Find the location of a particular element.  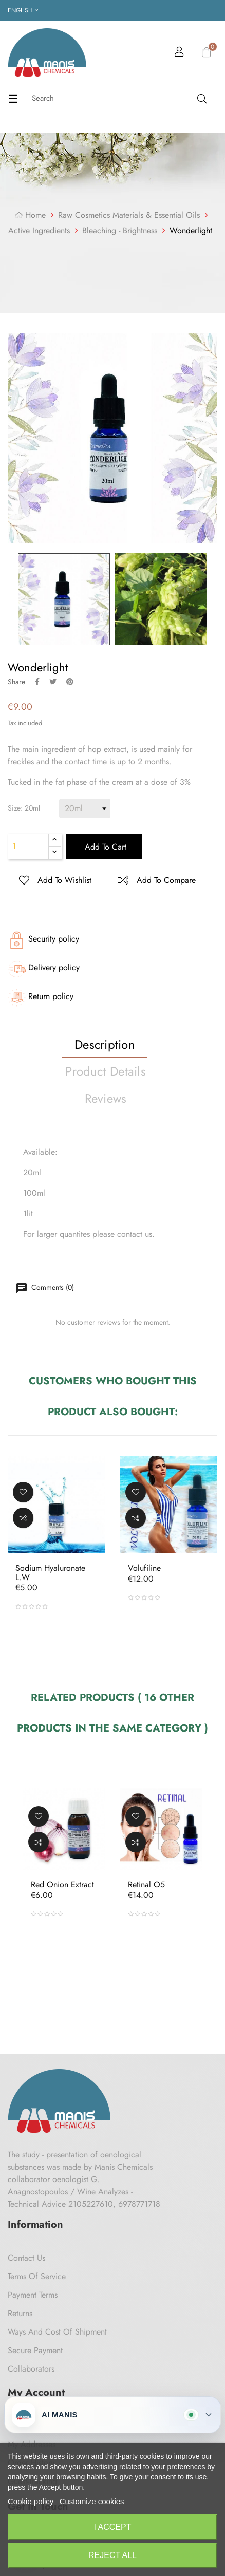

Sodium Hyaluronate L.W is located at coordinates (50, 1573).